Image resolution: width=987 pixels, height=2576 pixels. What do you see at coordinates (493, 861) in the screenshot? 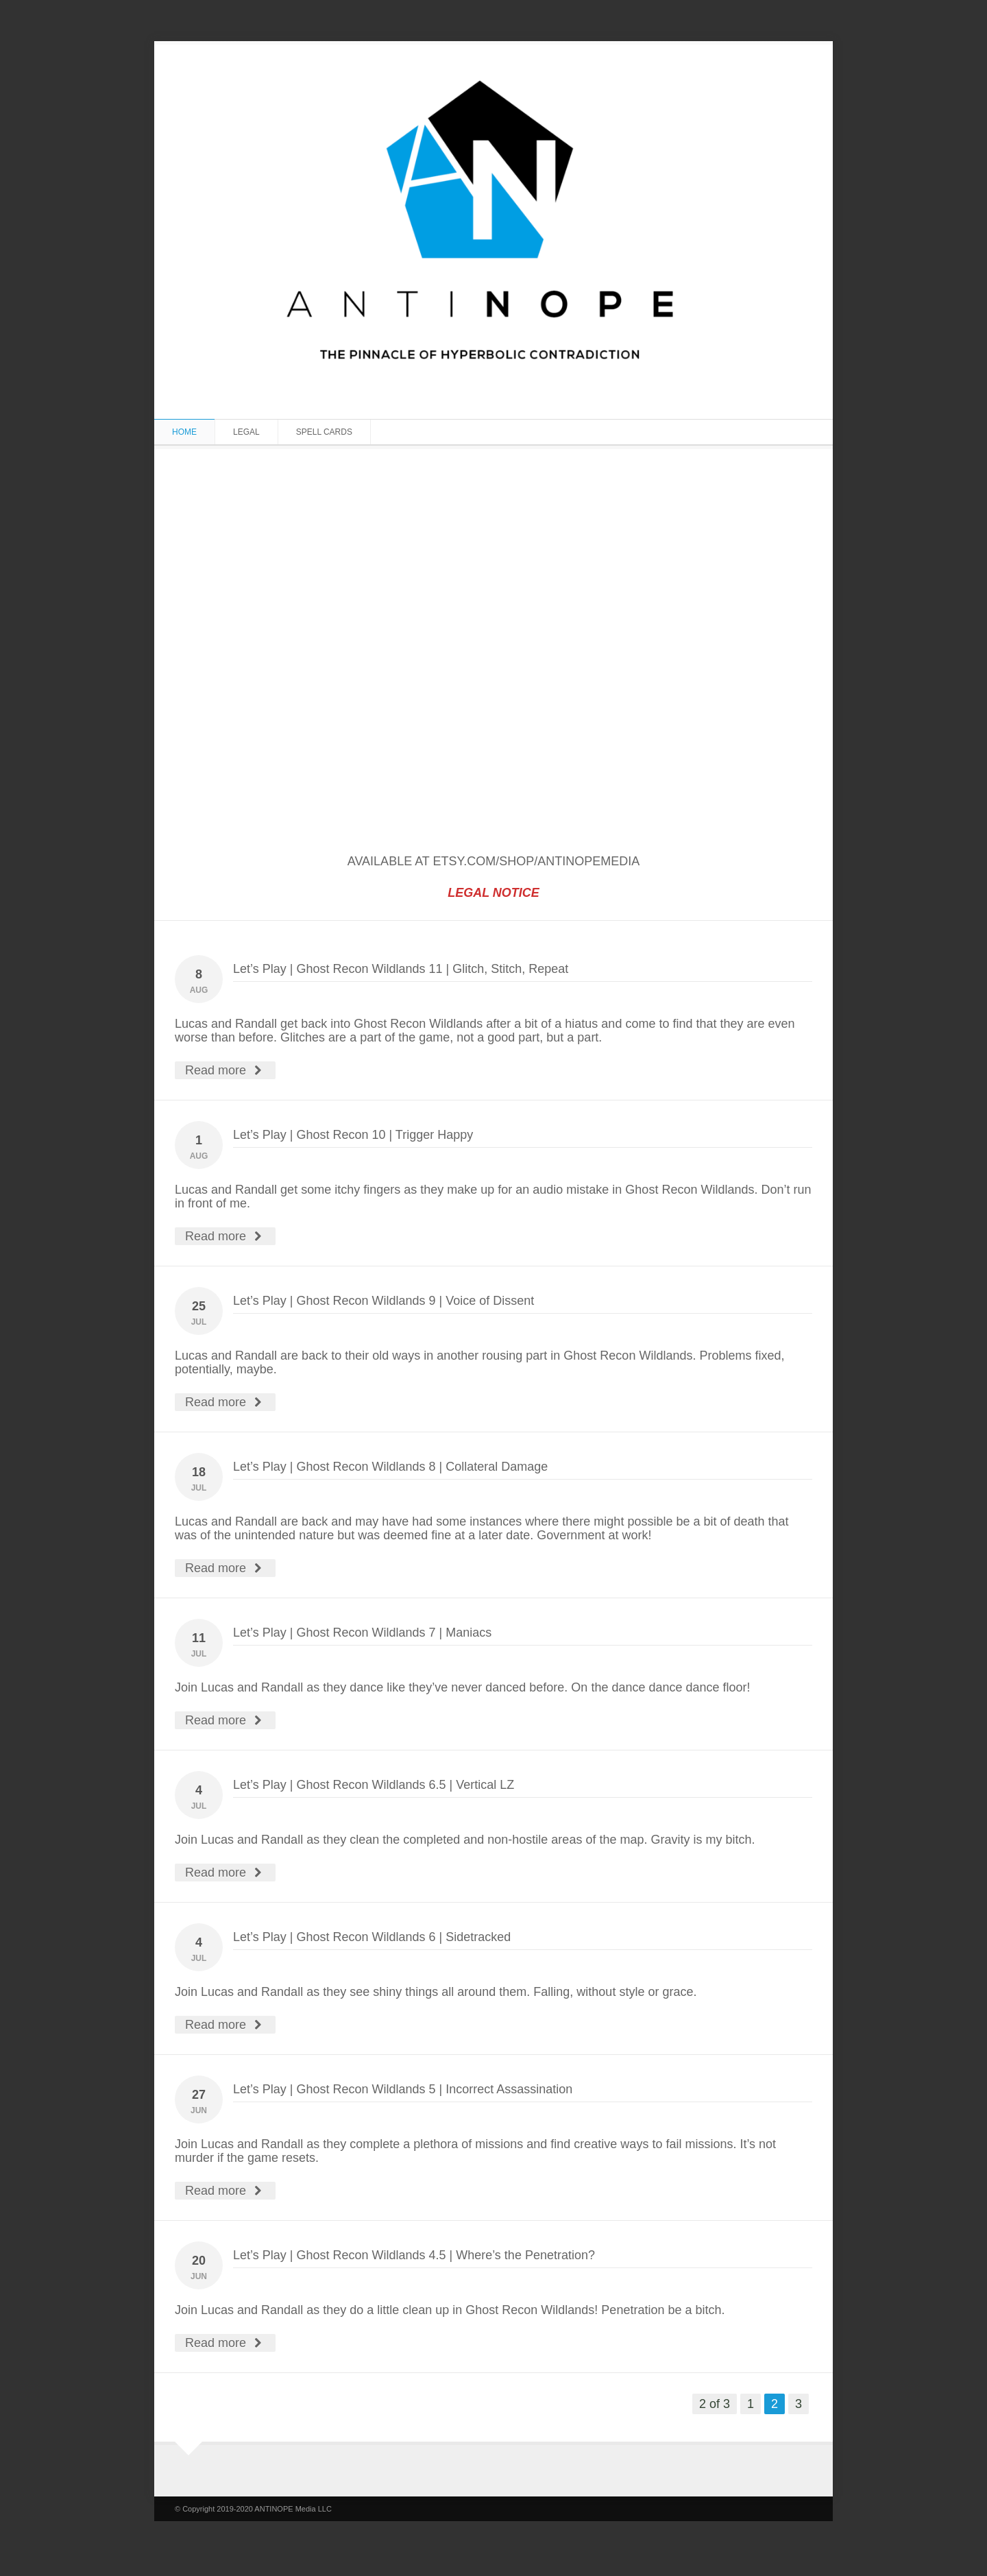
I see `AVAILABLE AT ETSY.COM/SHOP/ANTINOPEMEDIA` at bounding box center [493, 861].